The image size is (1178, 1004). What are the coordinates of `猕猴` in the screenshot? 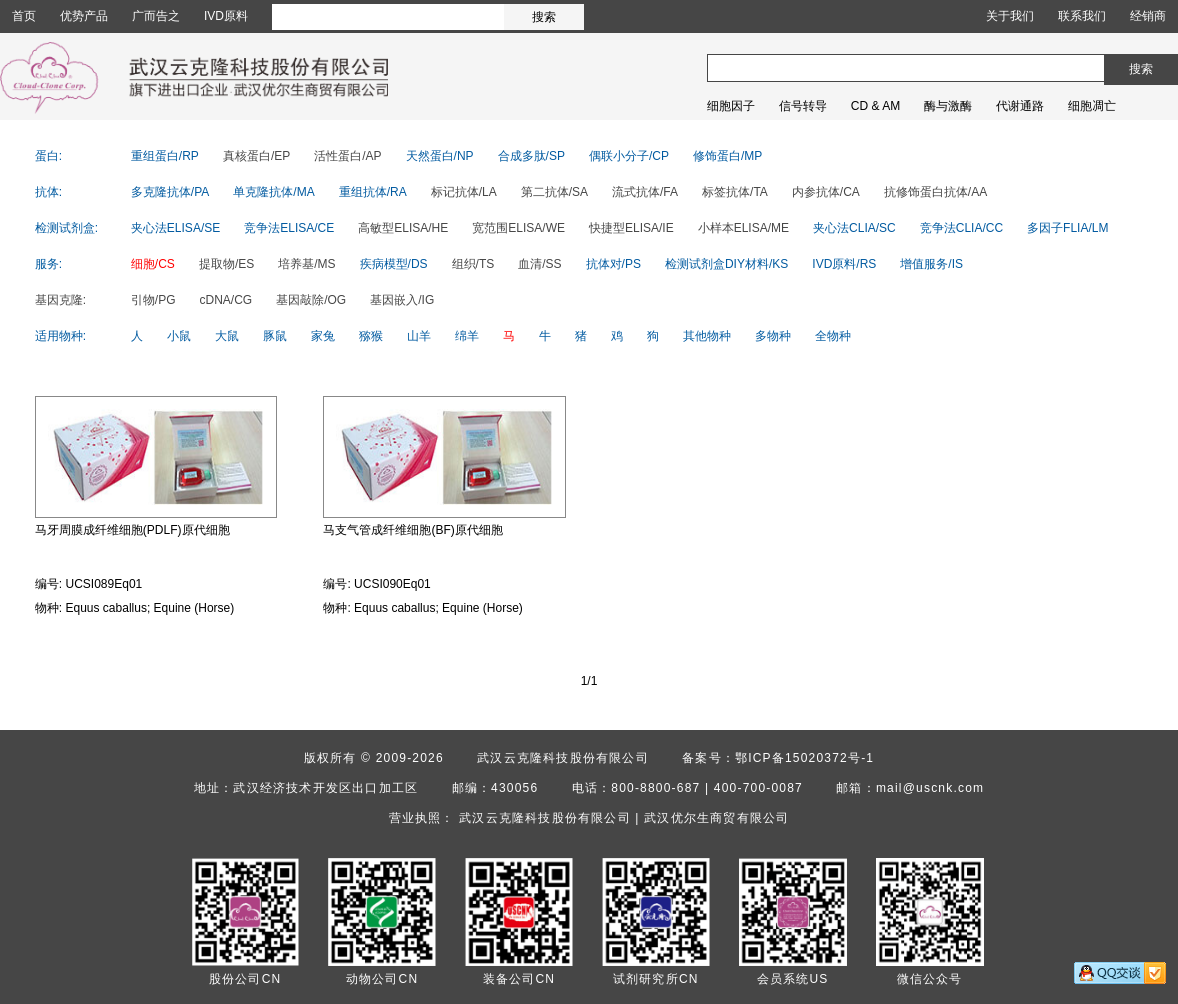 It's located at (371, 336).